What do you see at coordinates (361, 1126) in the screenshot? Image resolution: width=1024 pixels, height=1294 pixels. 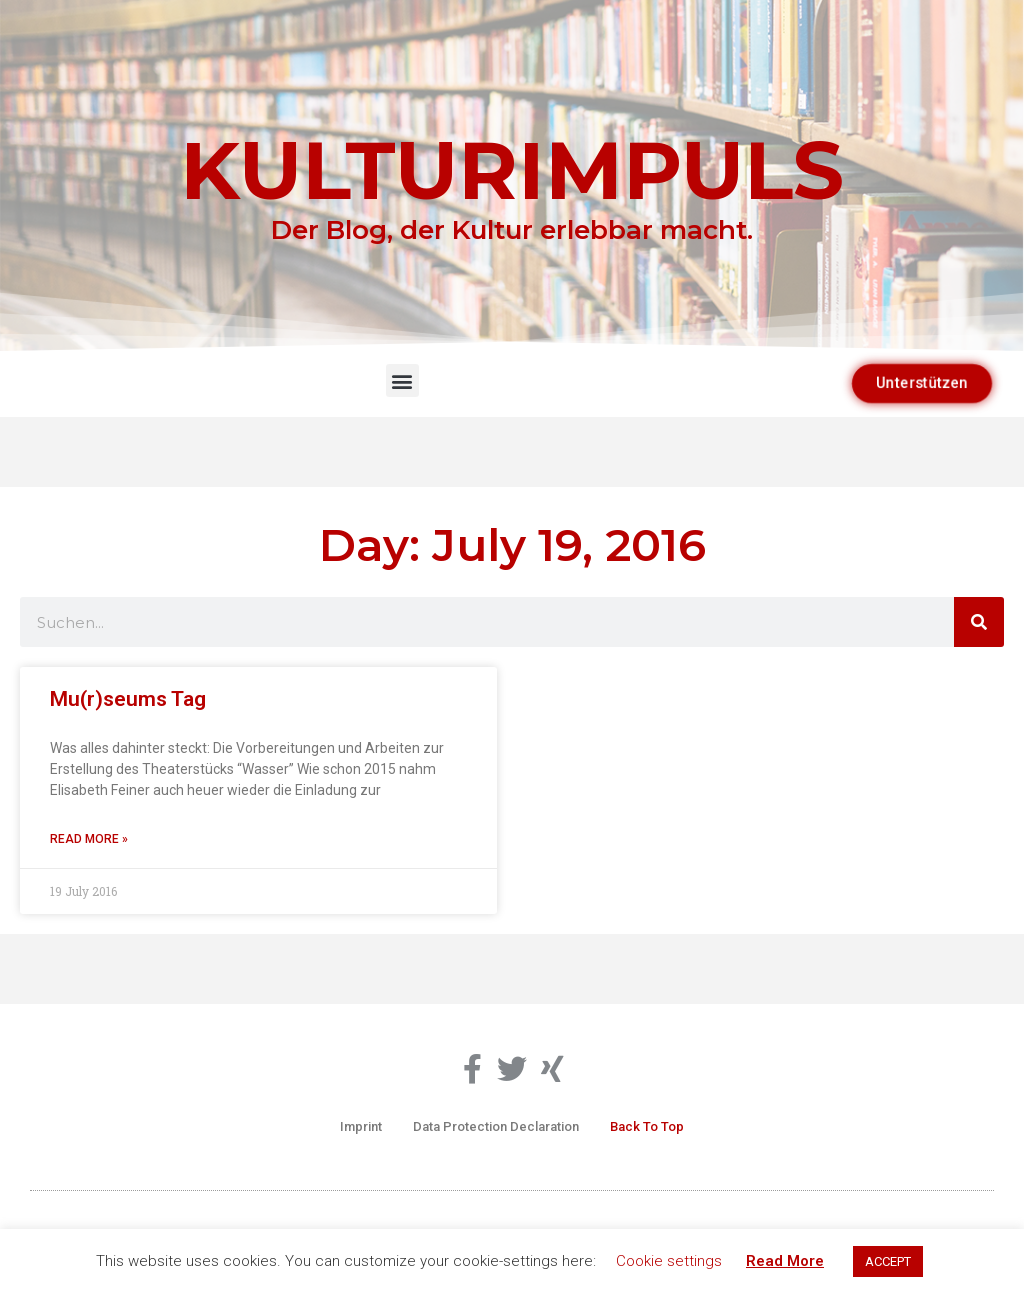 I see `Imprint` at bounding box center [361, 1126].